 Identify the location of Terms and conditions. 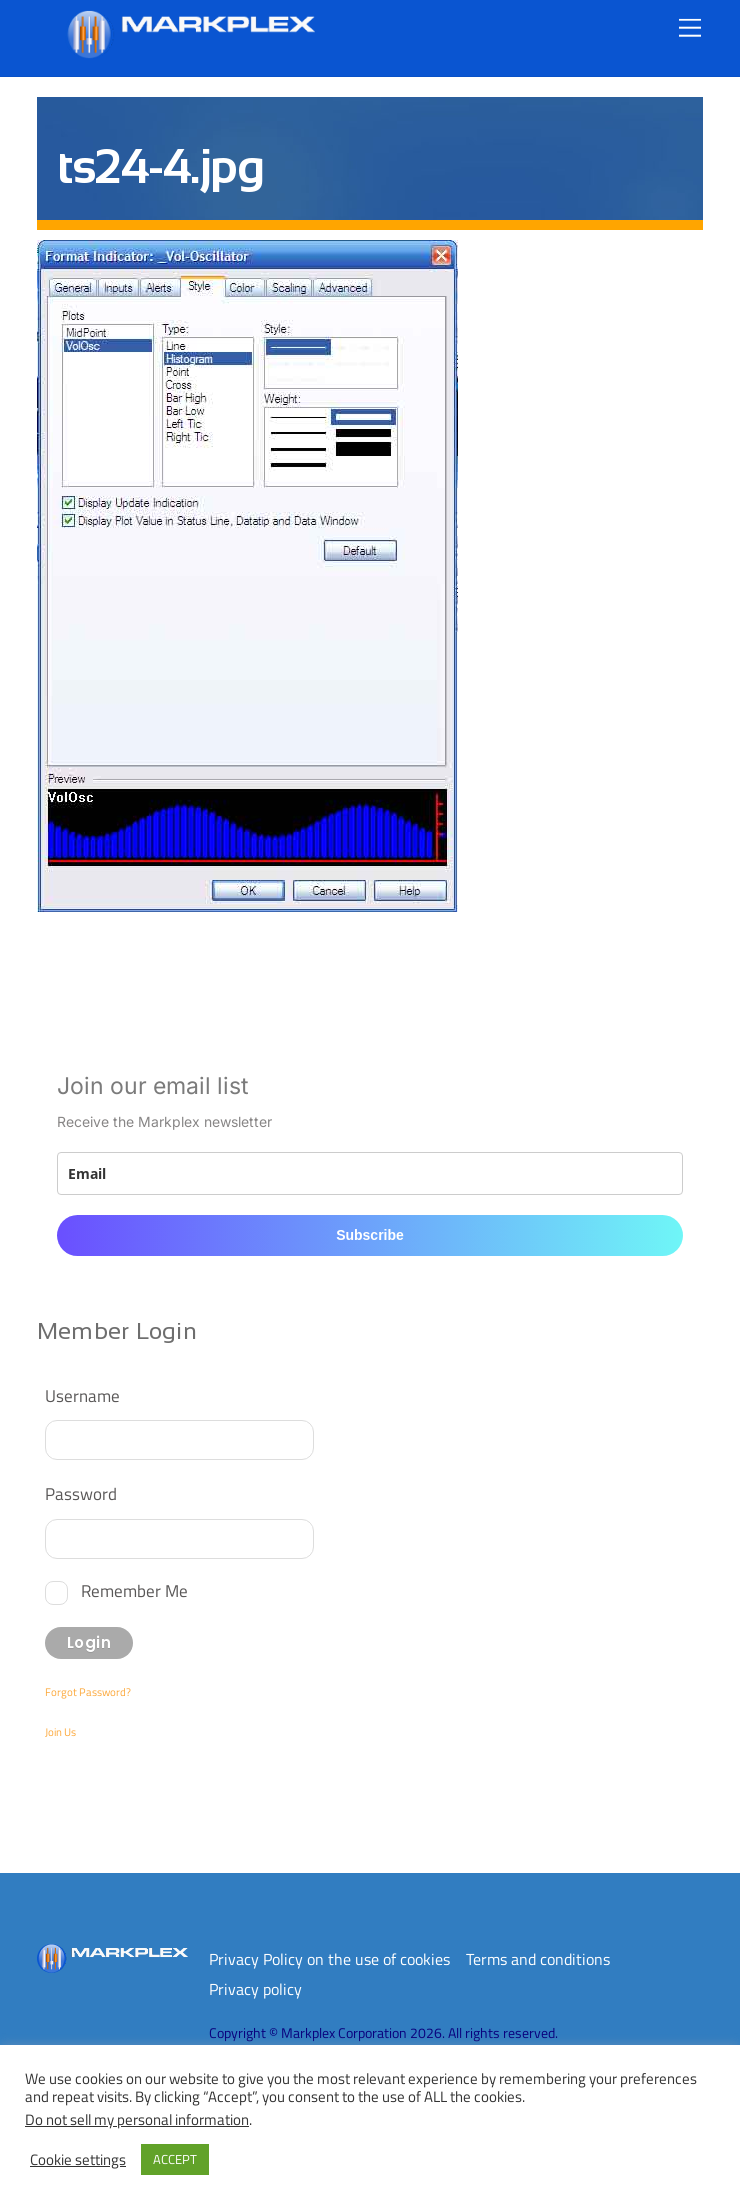
(538, 1959).